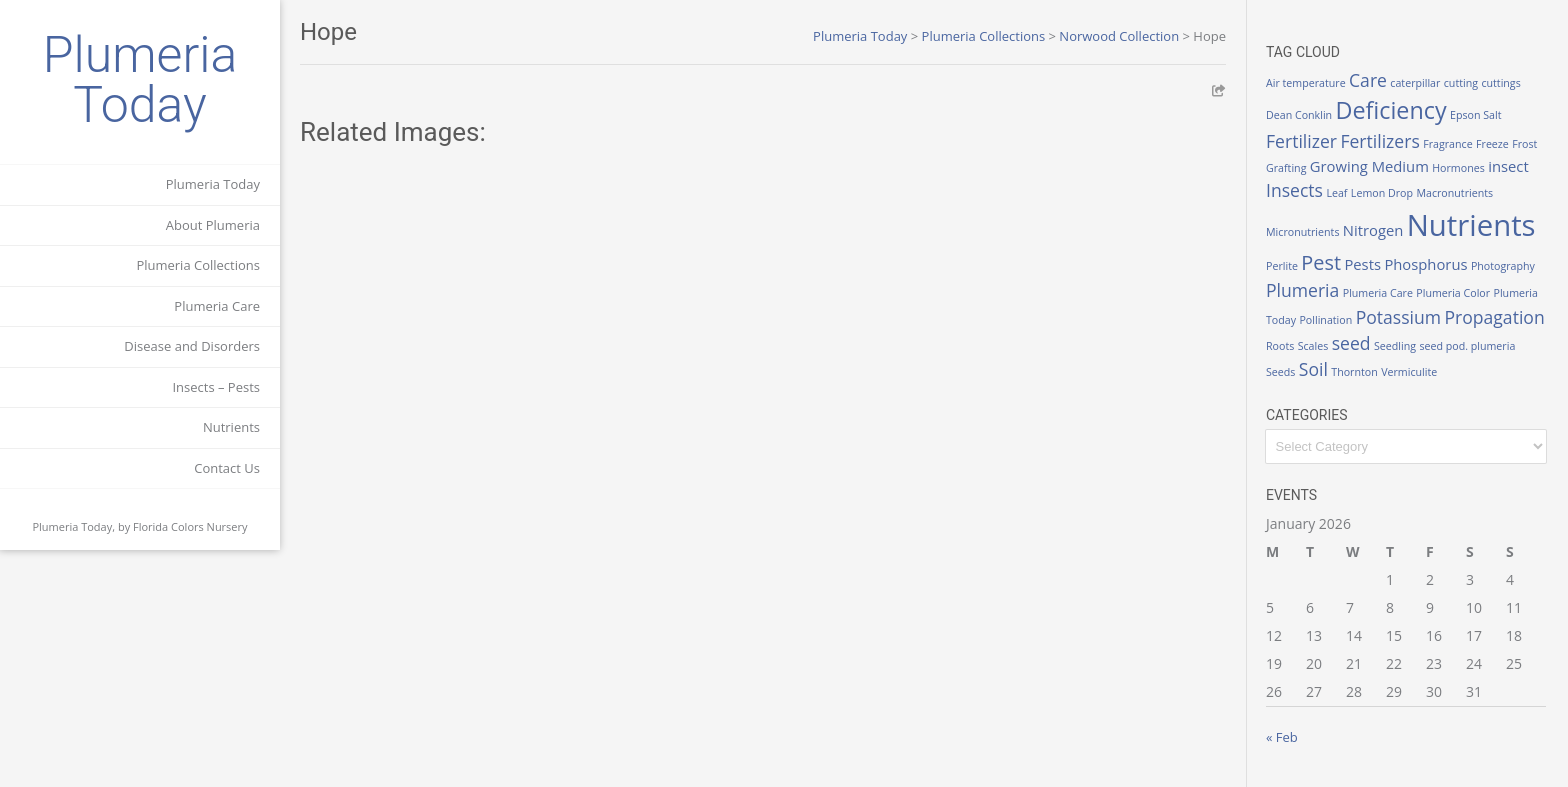  What do you see at coordinates (1325, 320) in the screenshot?
I see `Pollination [Pollination (1 item)]` at bounding box center [1325, 320].